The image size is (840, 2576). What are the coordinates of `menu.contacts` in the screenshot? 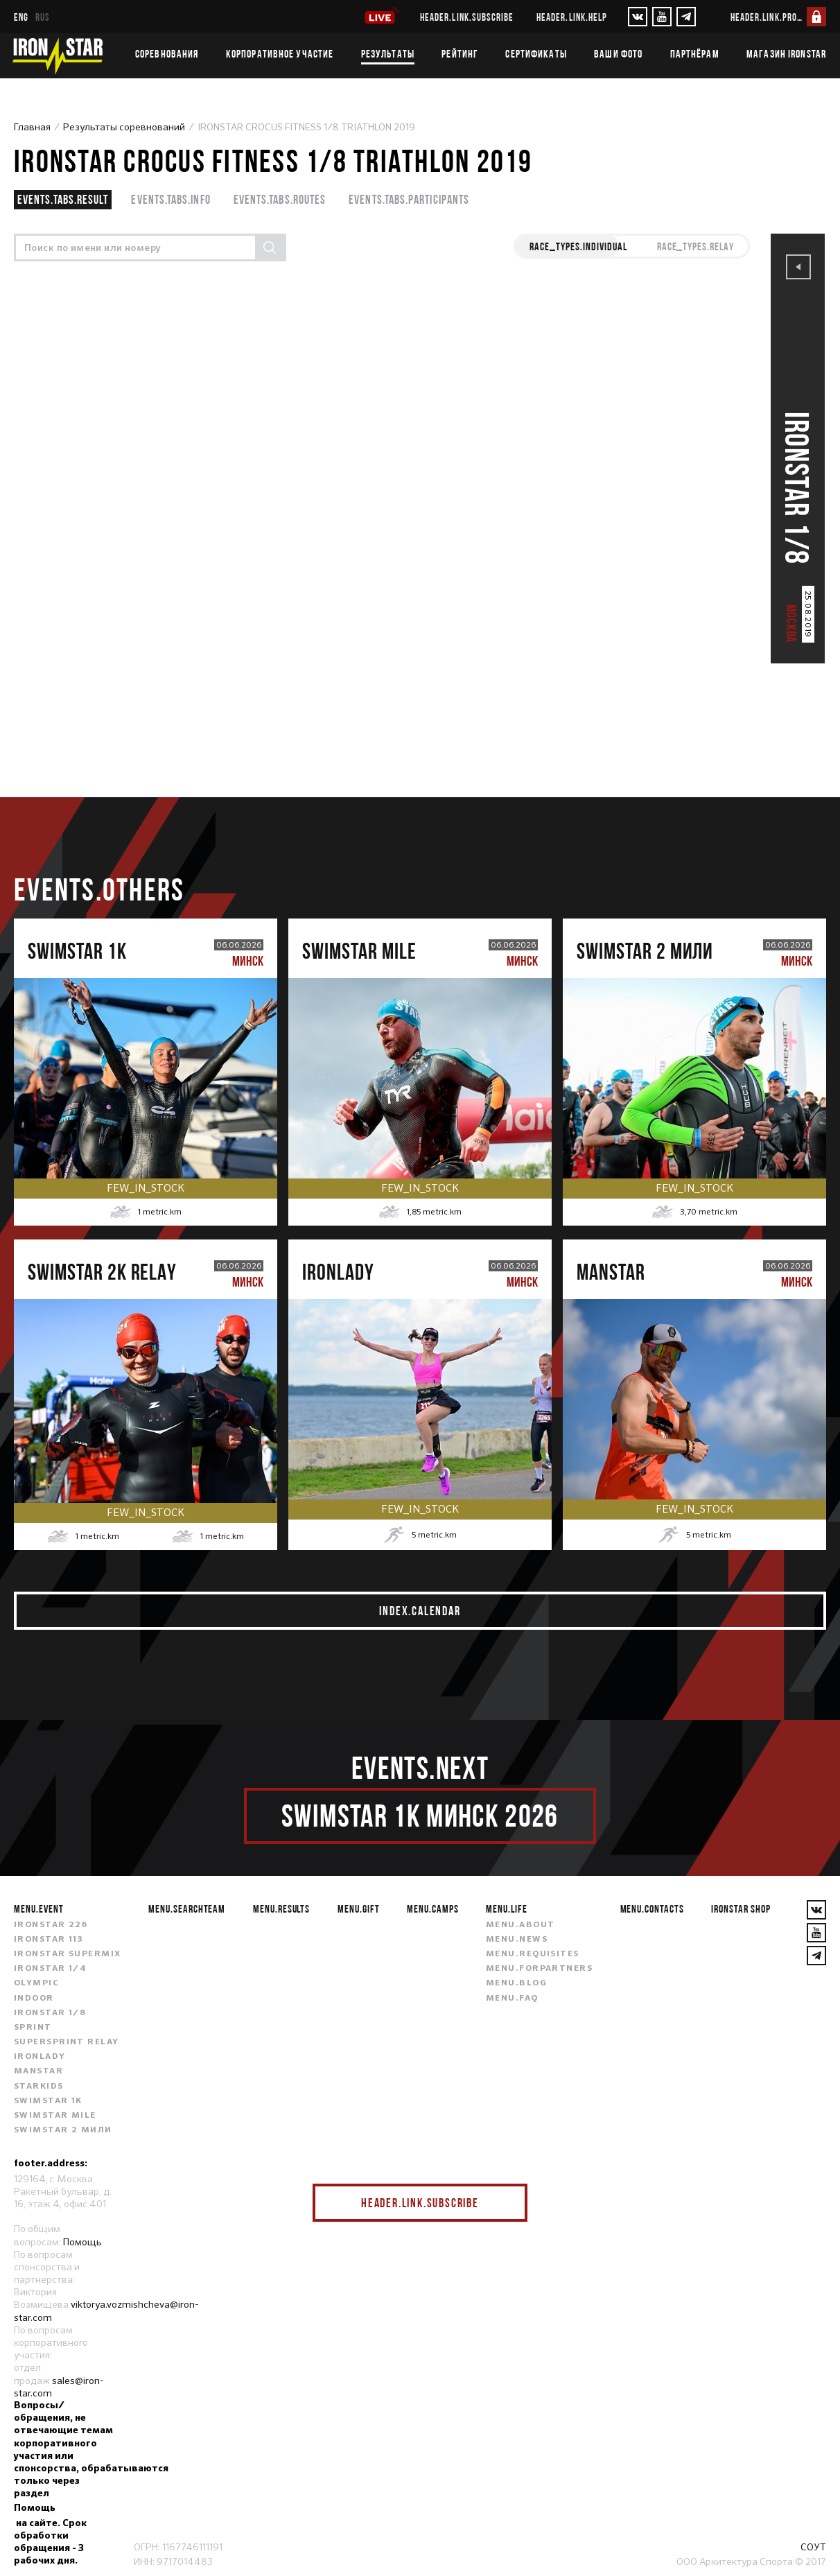 It's located at (652, 1908).